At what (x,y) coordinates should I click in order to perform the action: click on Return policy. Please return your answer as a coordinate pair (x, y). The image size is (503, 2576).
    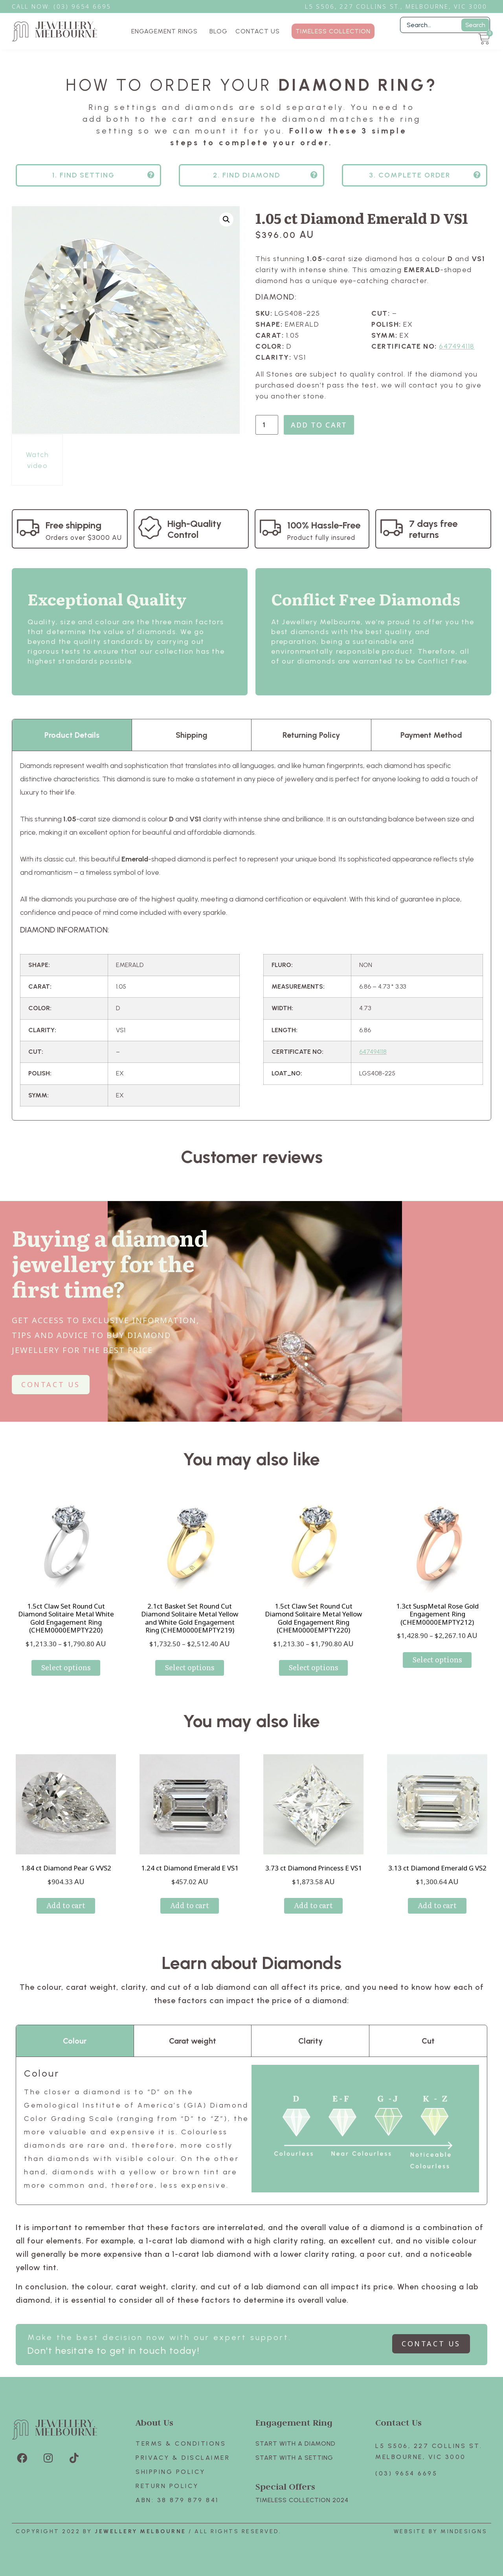
    Looking at the image, I should click on (167, 2486).